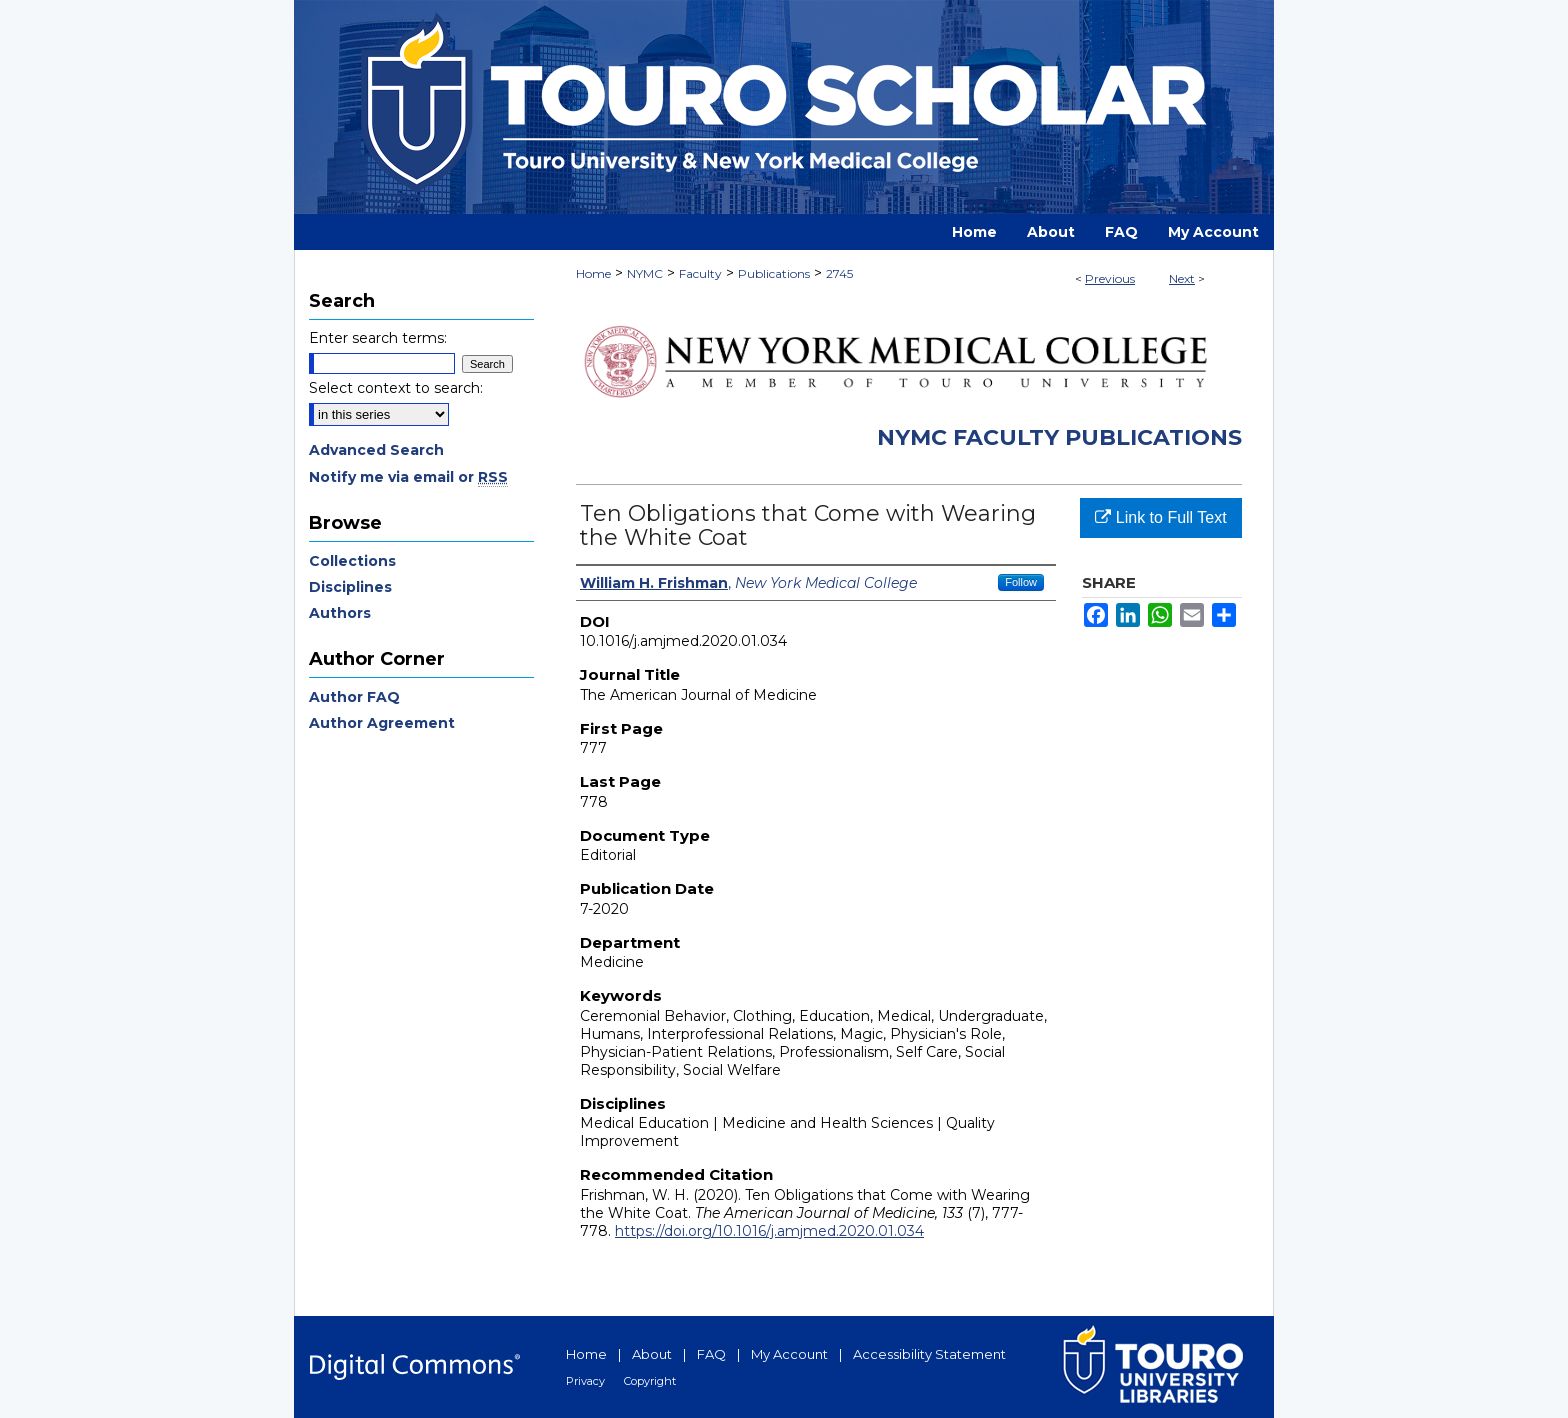  What do you see at coordinates (789, 1354) in the screenshot?
I see `My Account` at bounding box center [789, 1354].